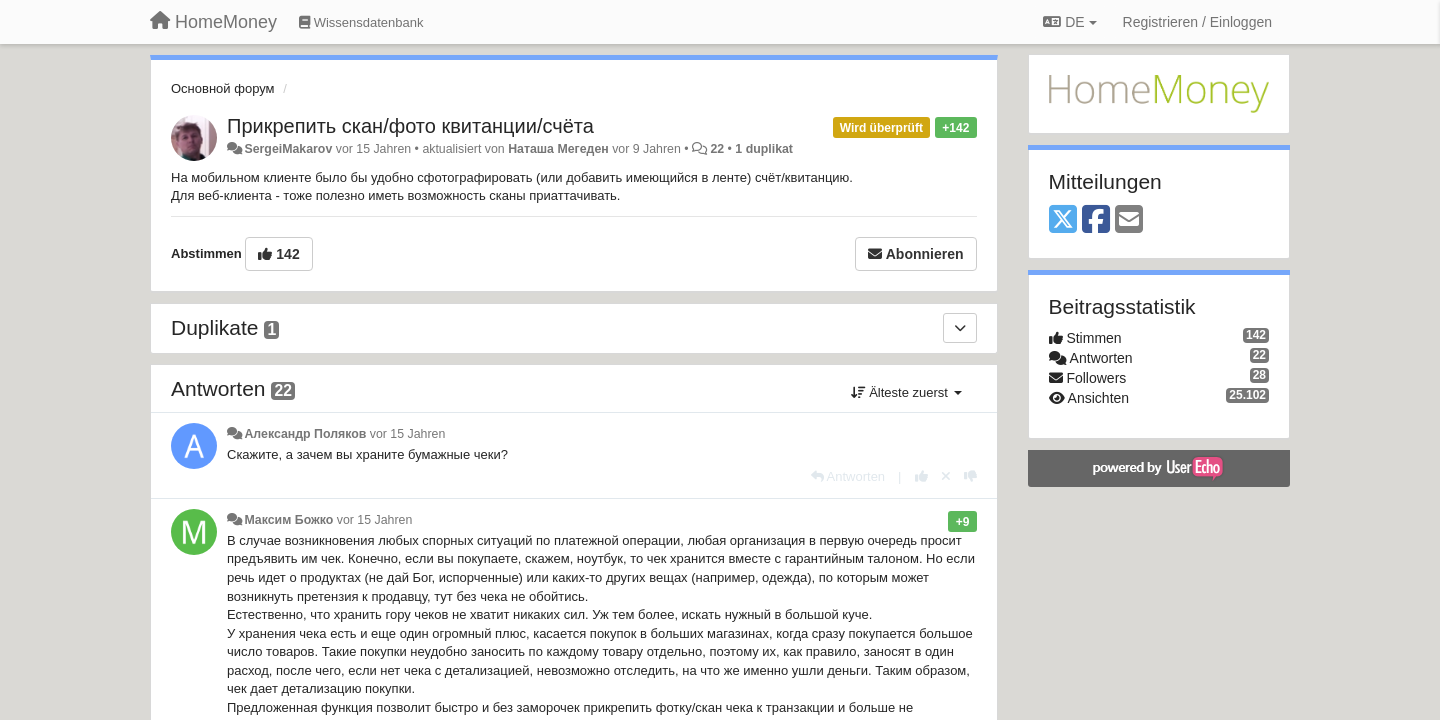 The height and width of the screenshot is (720, 1440). I want to click on Älteste zuerst [button], so click(906, 392).